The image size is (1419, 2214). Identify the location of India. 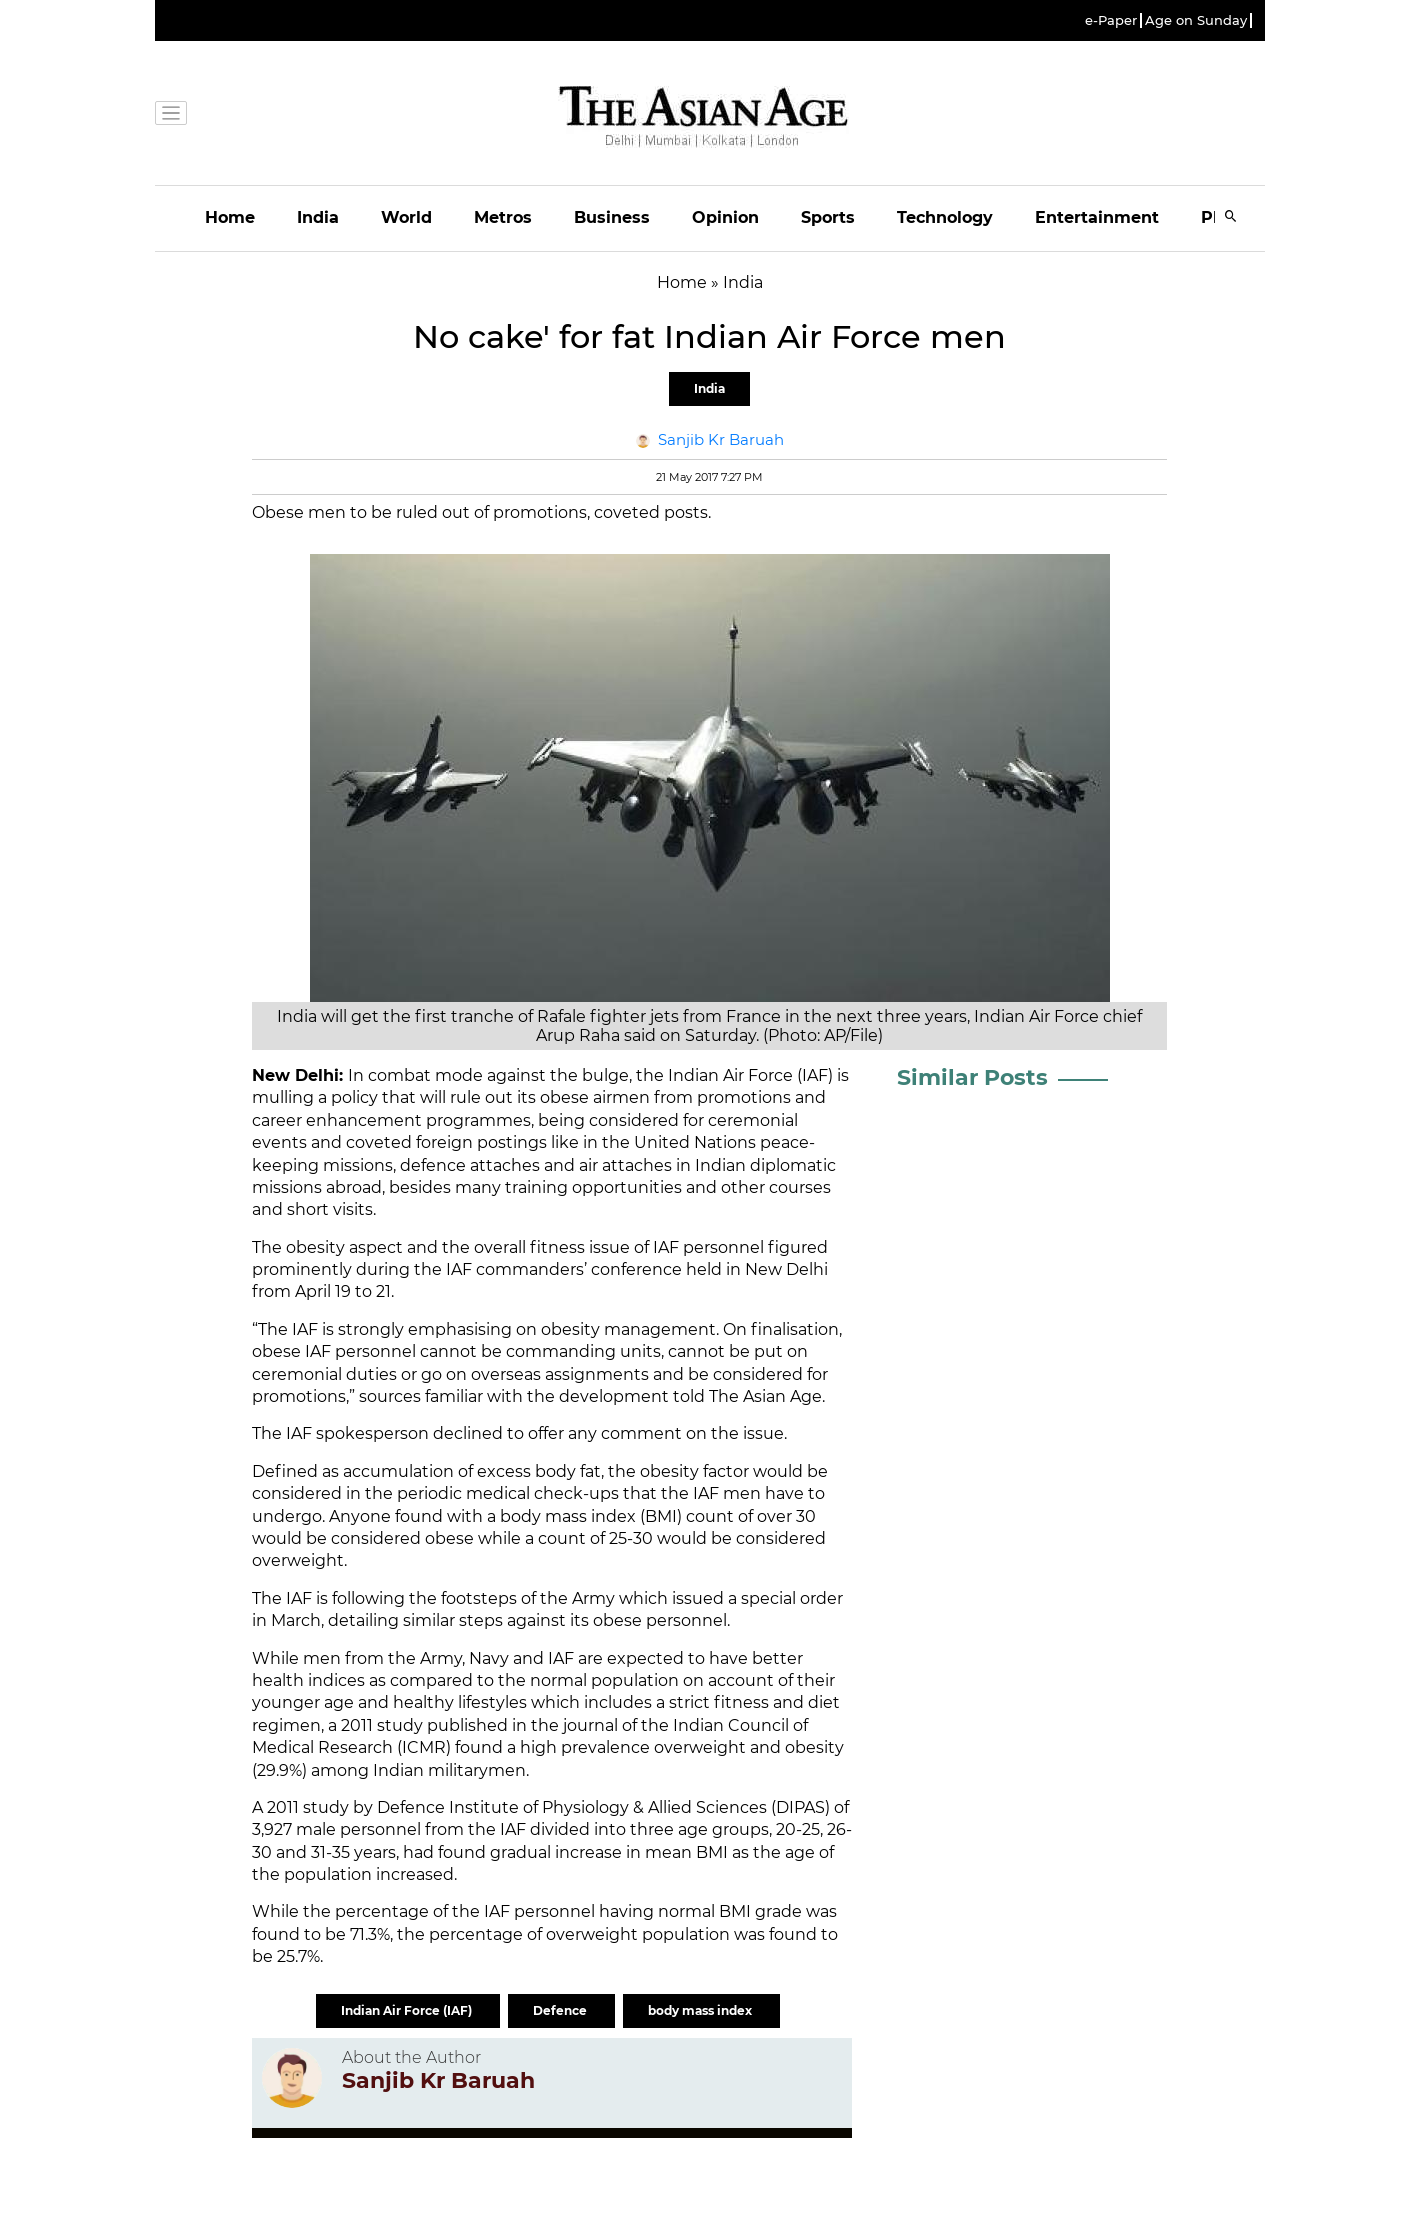
(318, 217).